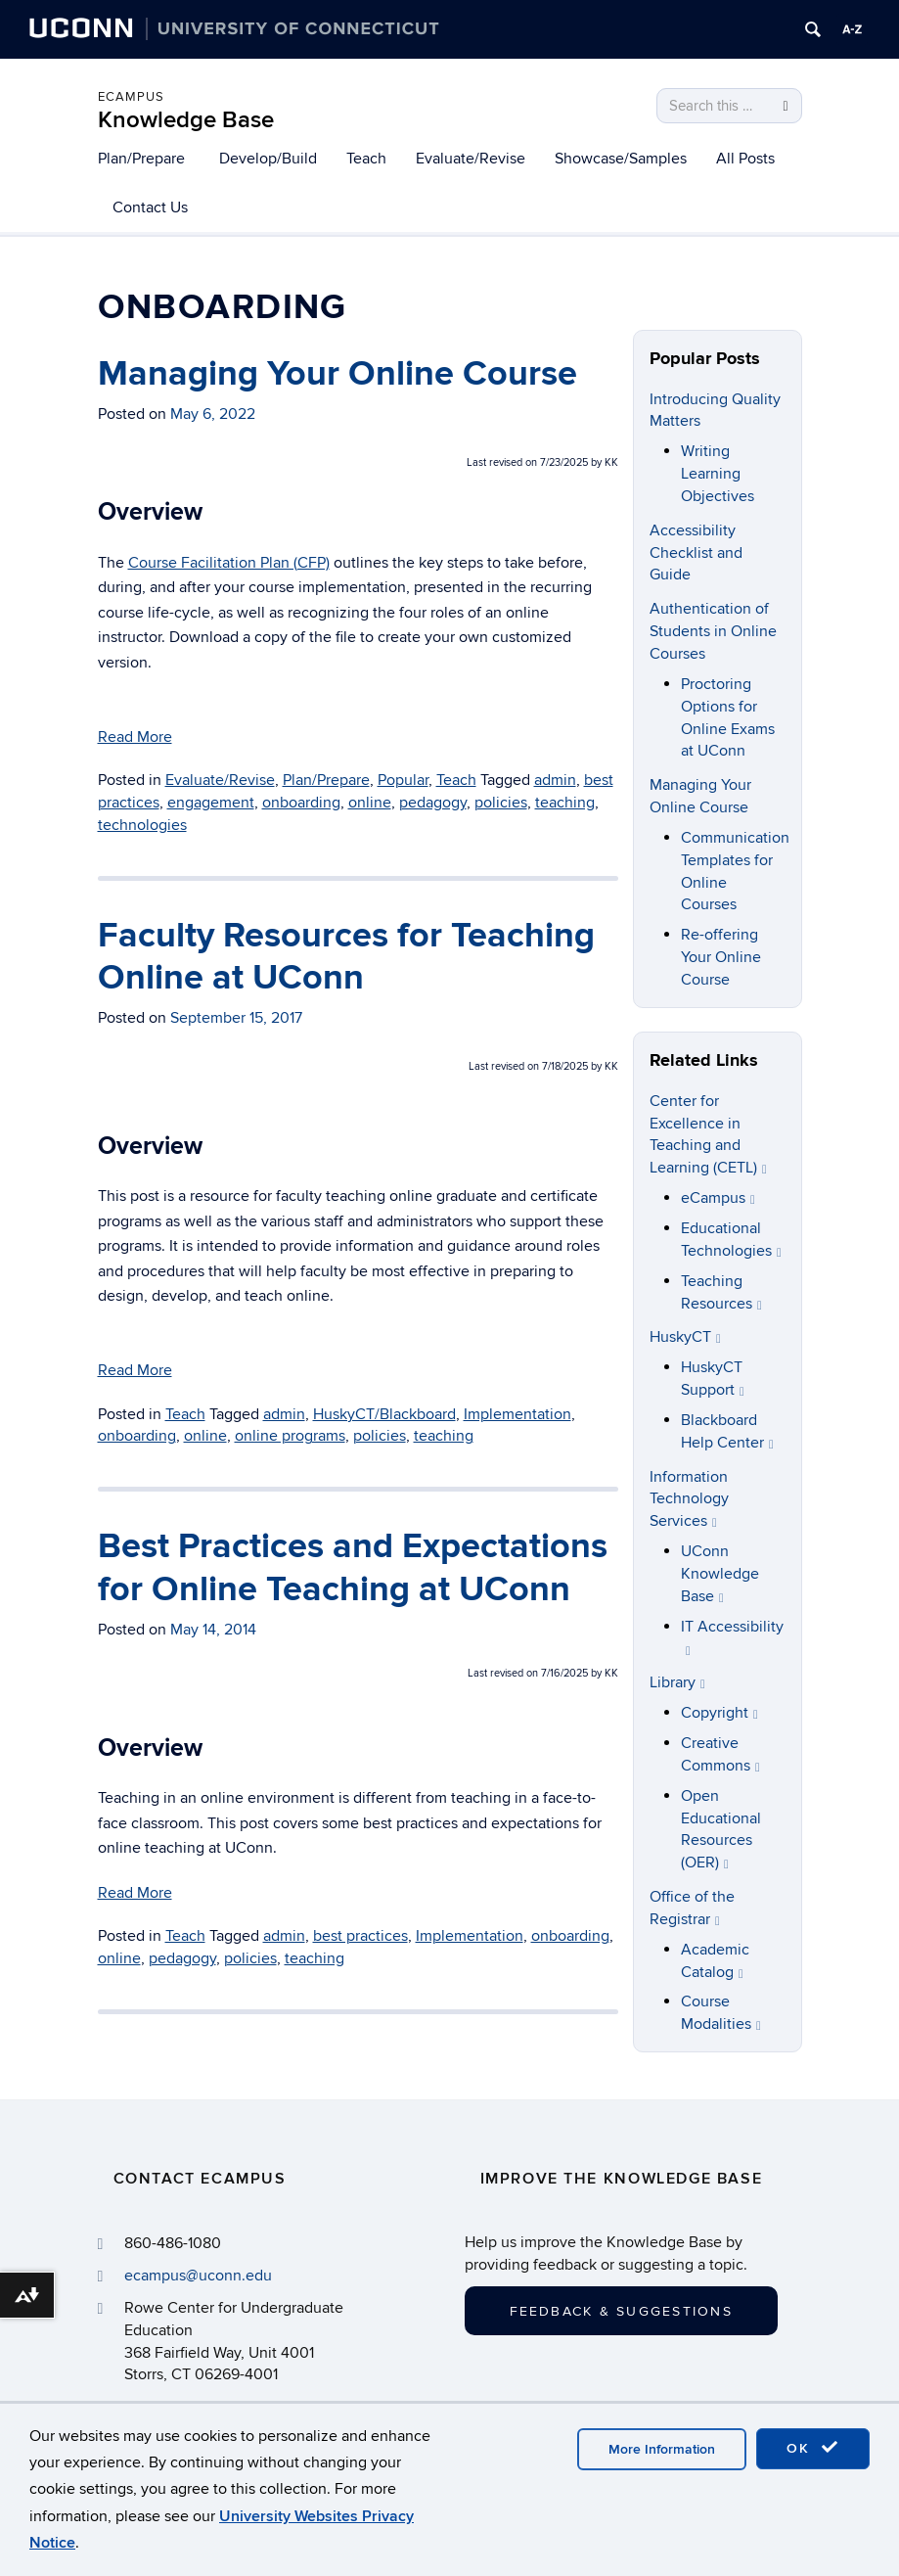  What do you see at coordinates (708, 1134) in the screenshot?
I see `Center for Excellence in Teaching and Learning (CETL)` at bounding box center [708, 1134].